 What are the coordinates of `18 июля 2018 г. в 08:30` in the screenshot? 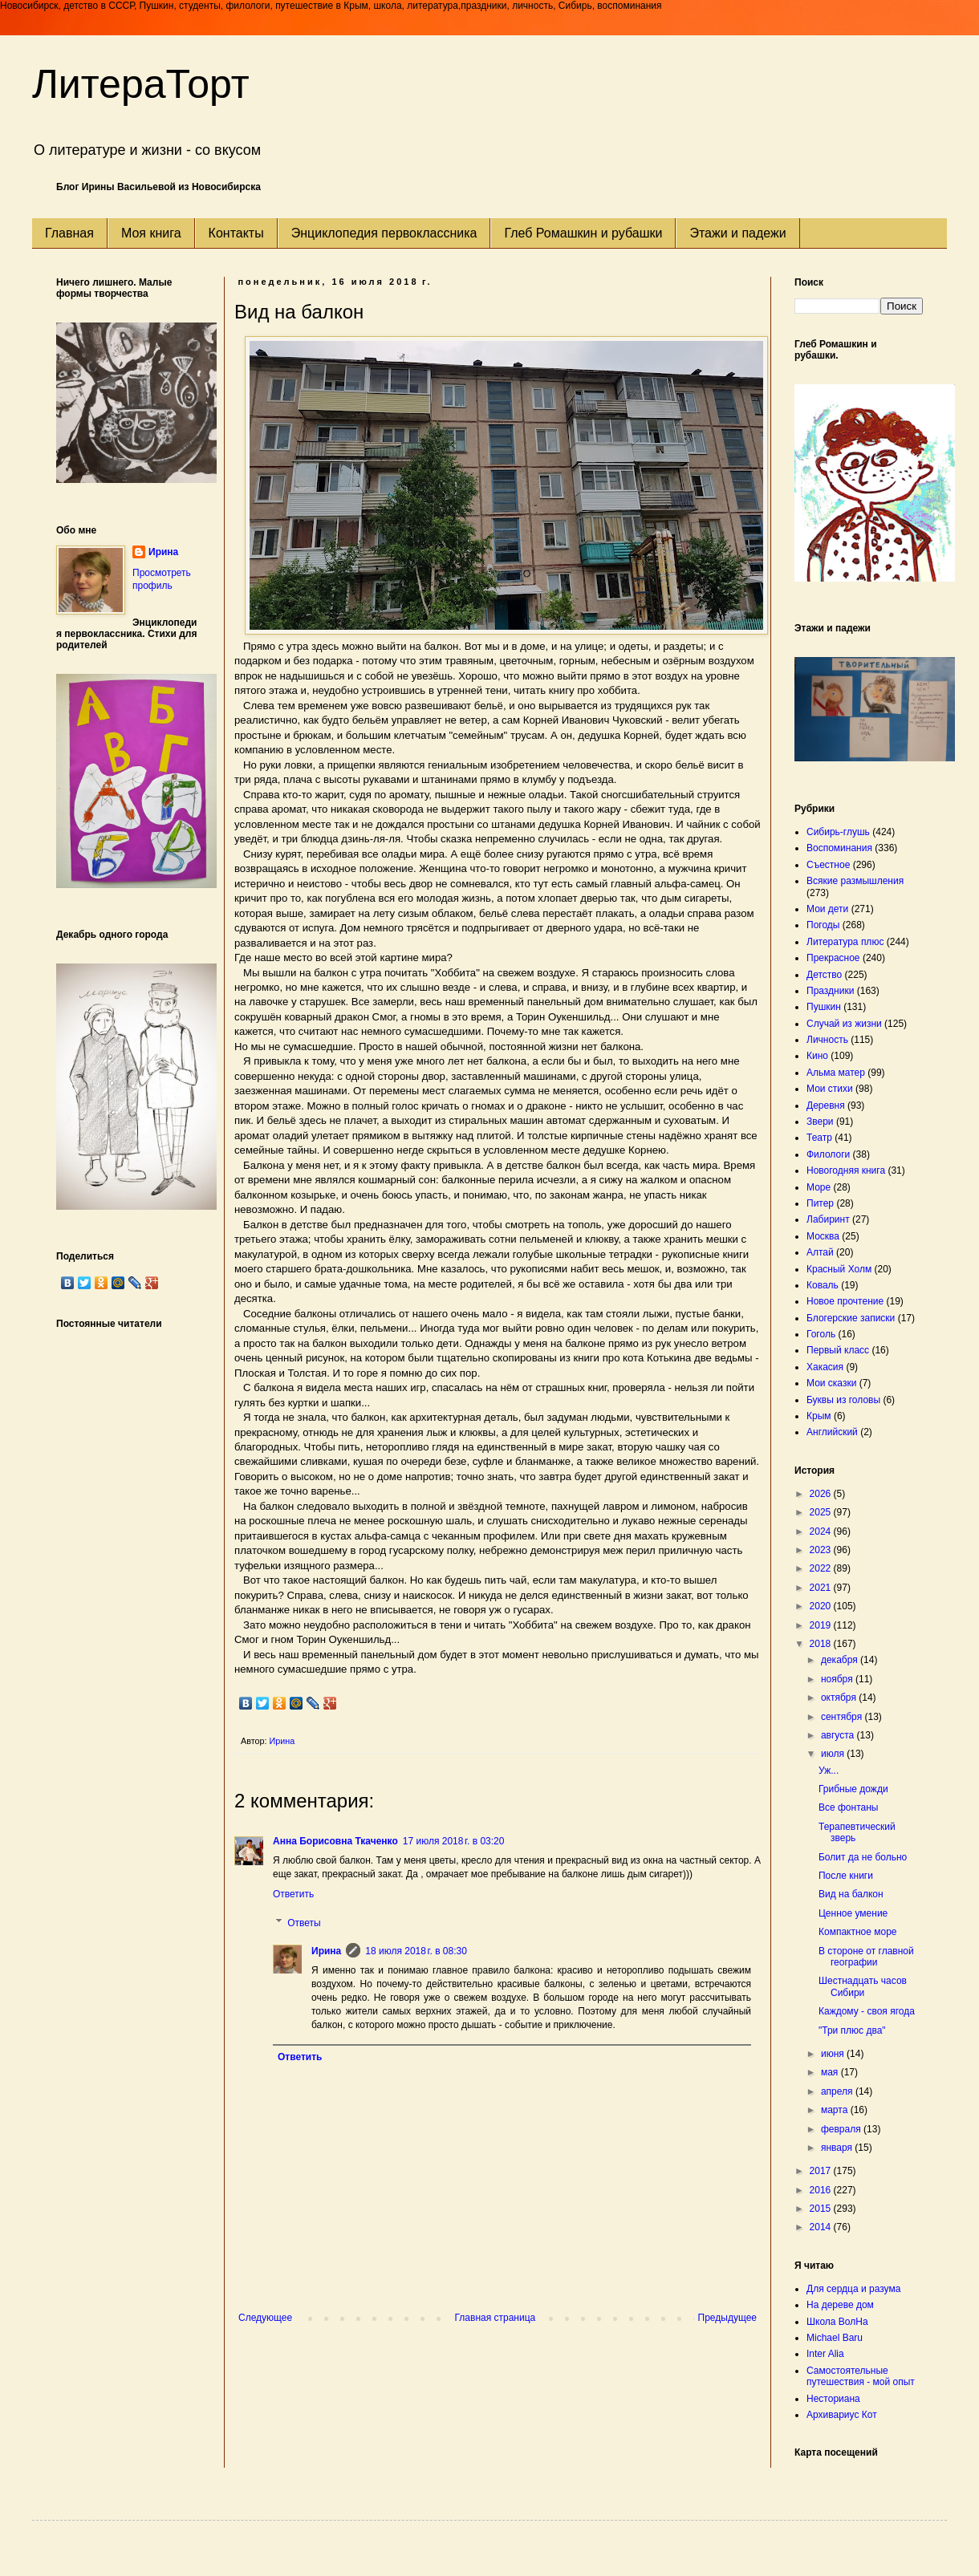 It's located at (416, 1951).